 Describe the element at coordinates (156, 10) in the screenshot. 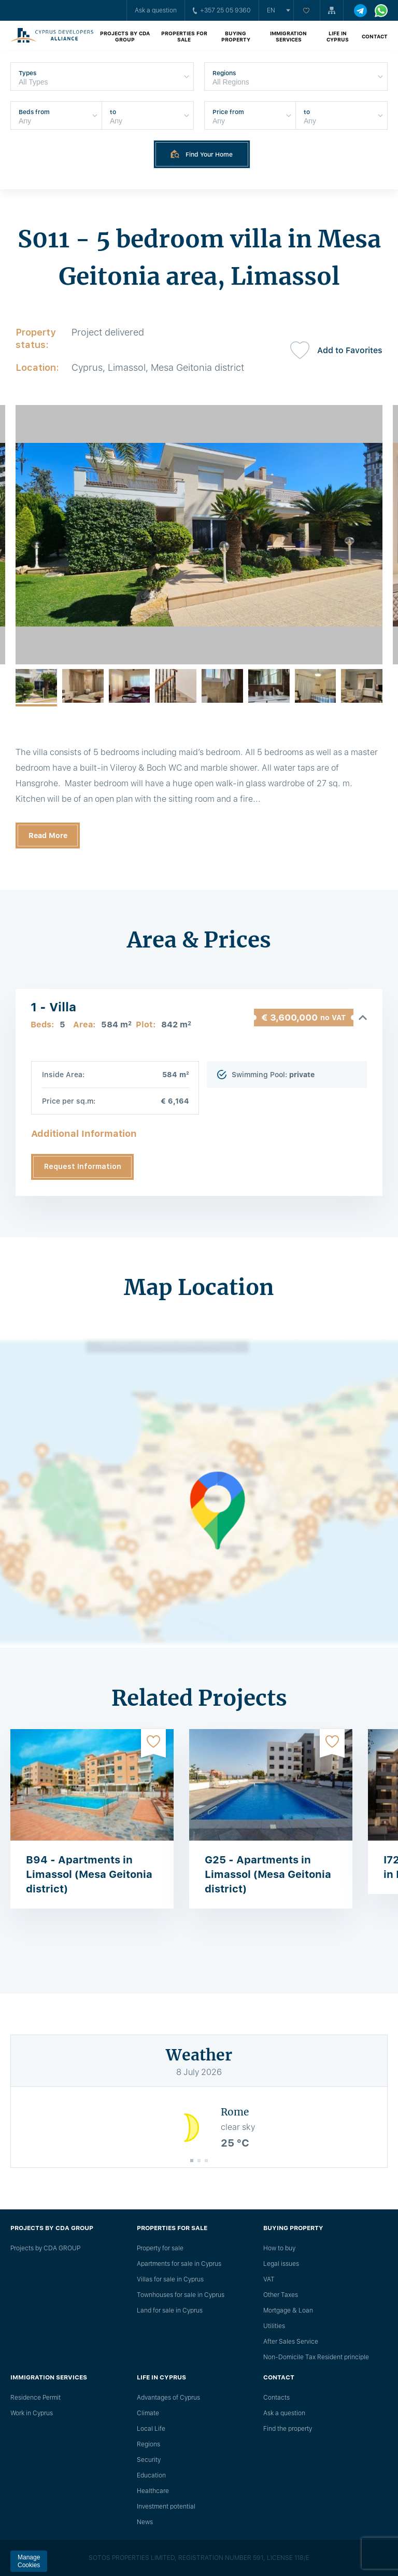

I see `Ask a question` at that location.